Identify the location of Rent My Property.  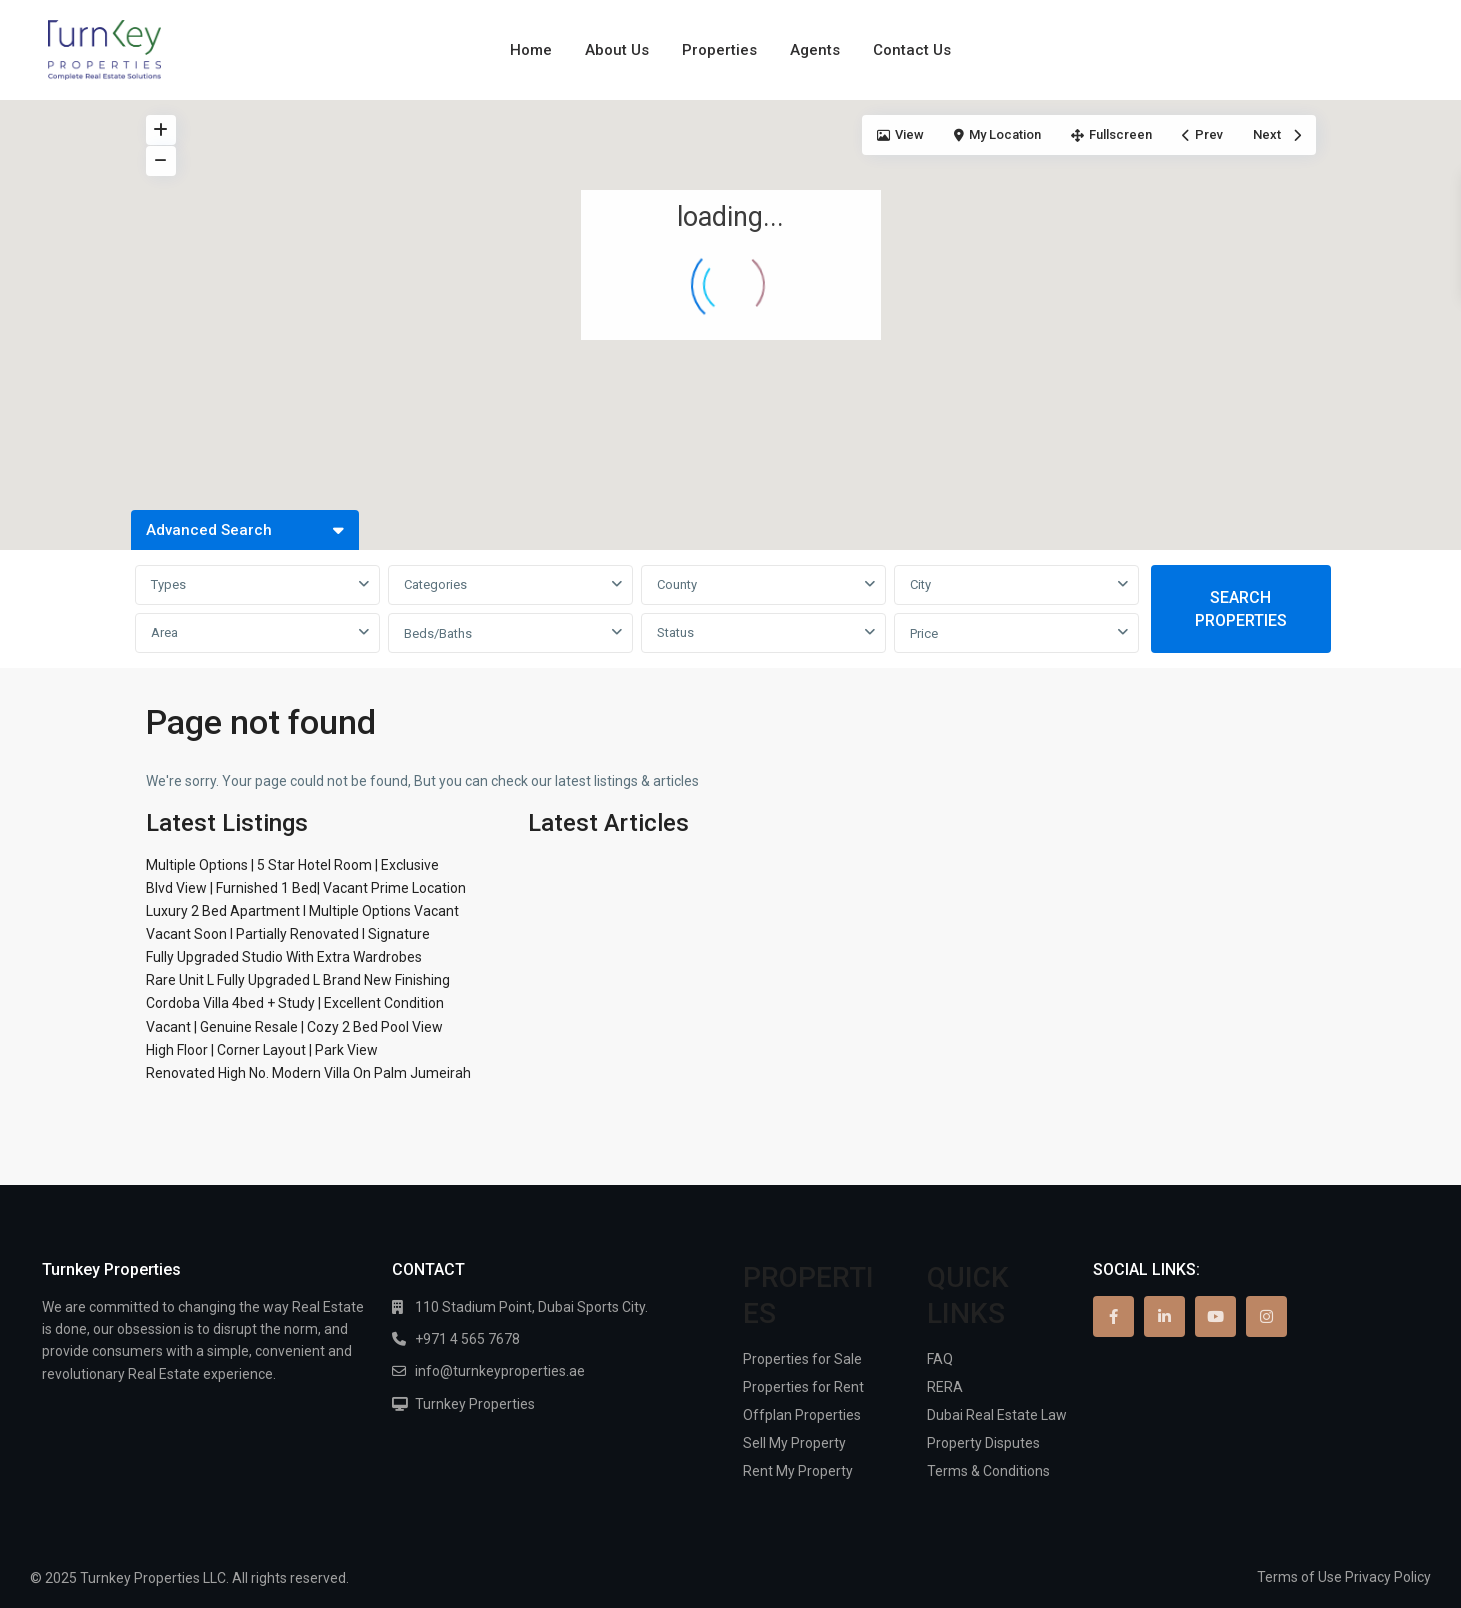
(798, 1471).